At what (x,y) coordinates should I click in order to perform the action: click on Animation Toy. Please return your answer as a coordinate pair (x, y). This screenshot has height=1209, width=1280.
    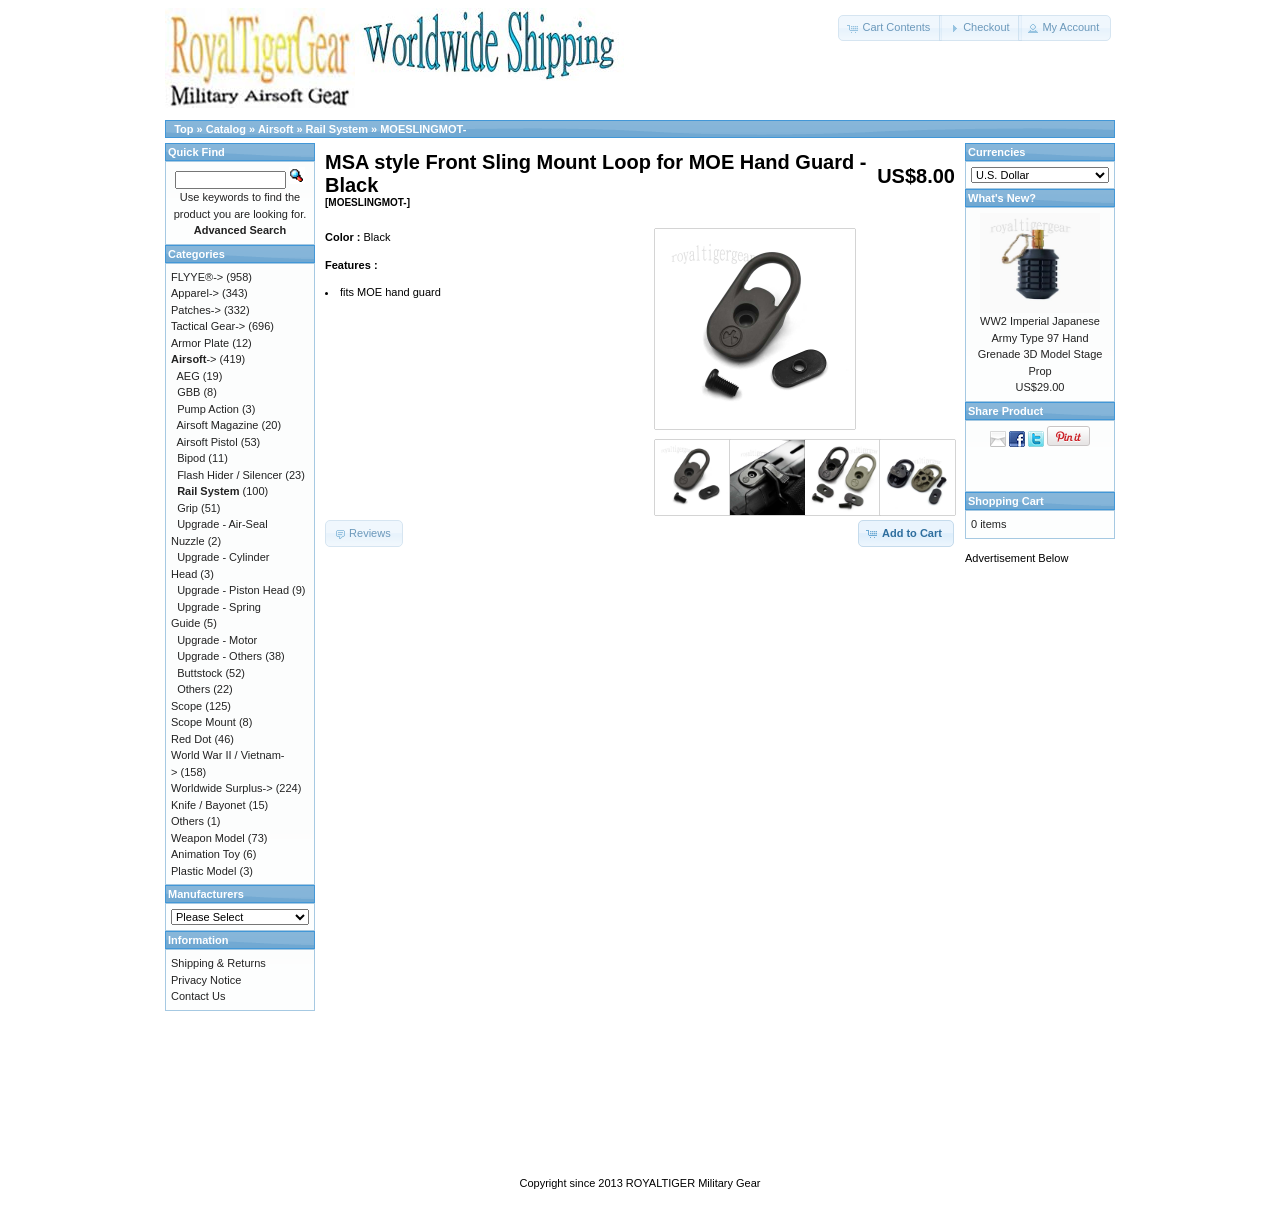
    Looking at the image, I should click on (205, 854).